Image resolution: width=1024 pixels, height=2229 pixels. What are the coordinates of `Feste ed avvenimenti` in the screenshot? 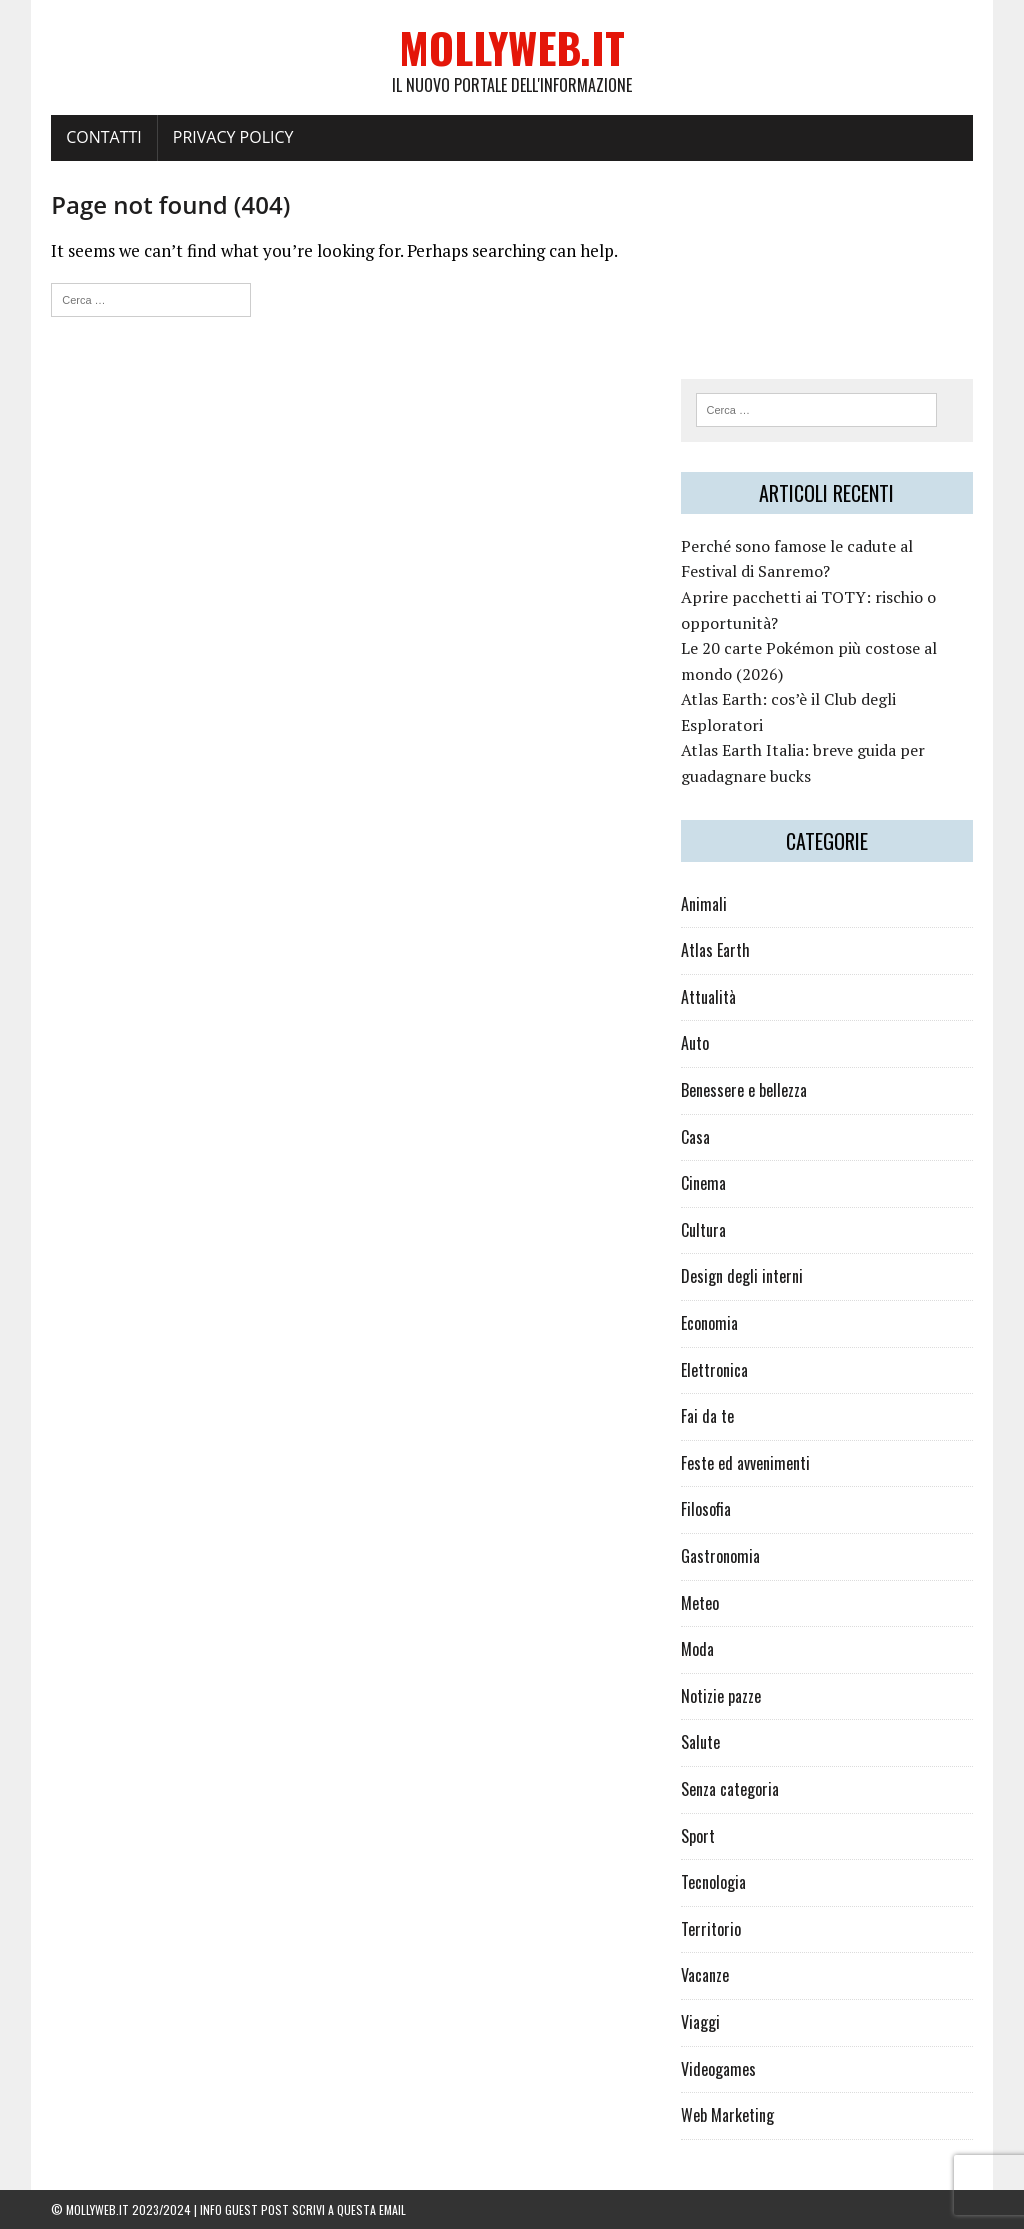 It's located at (745, 1463).